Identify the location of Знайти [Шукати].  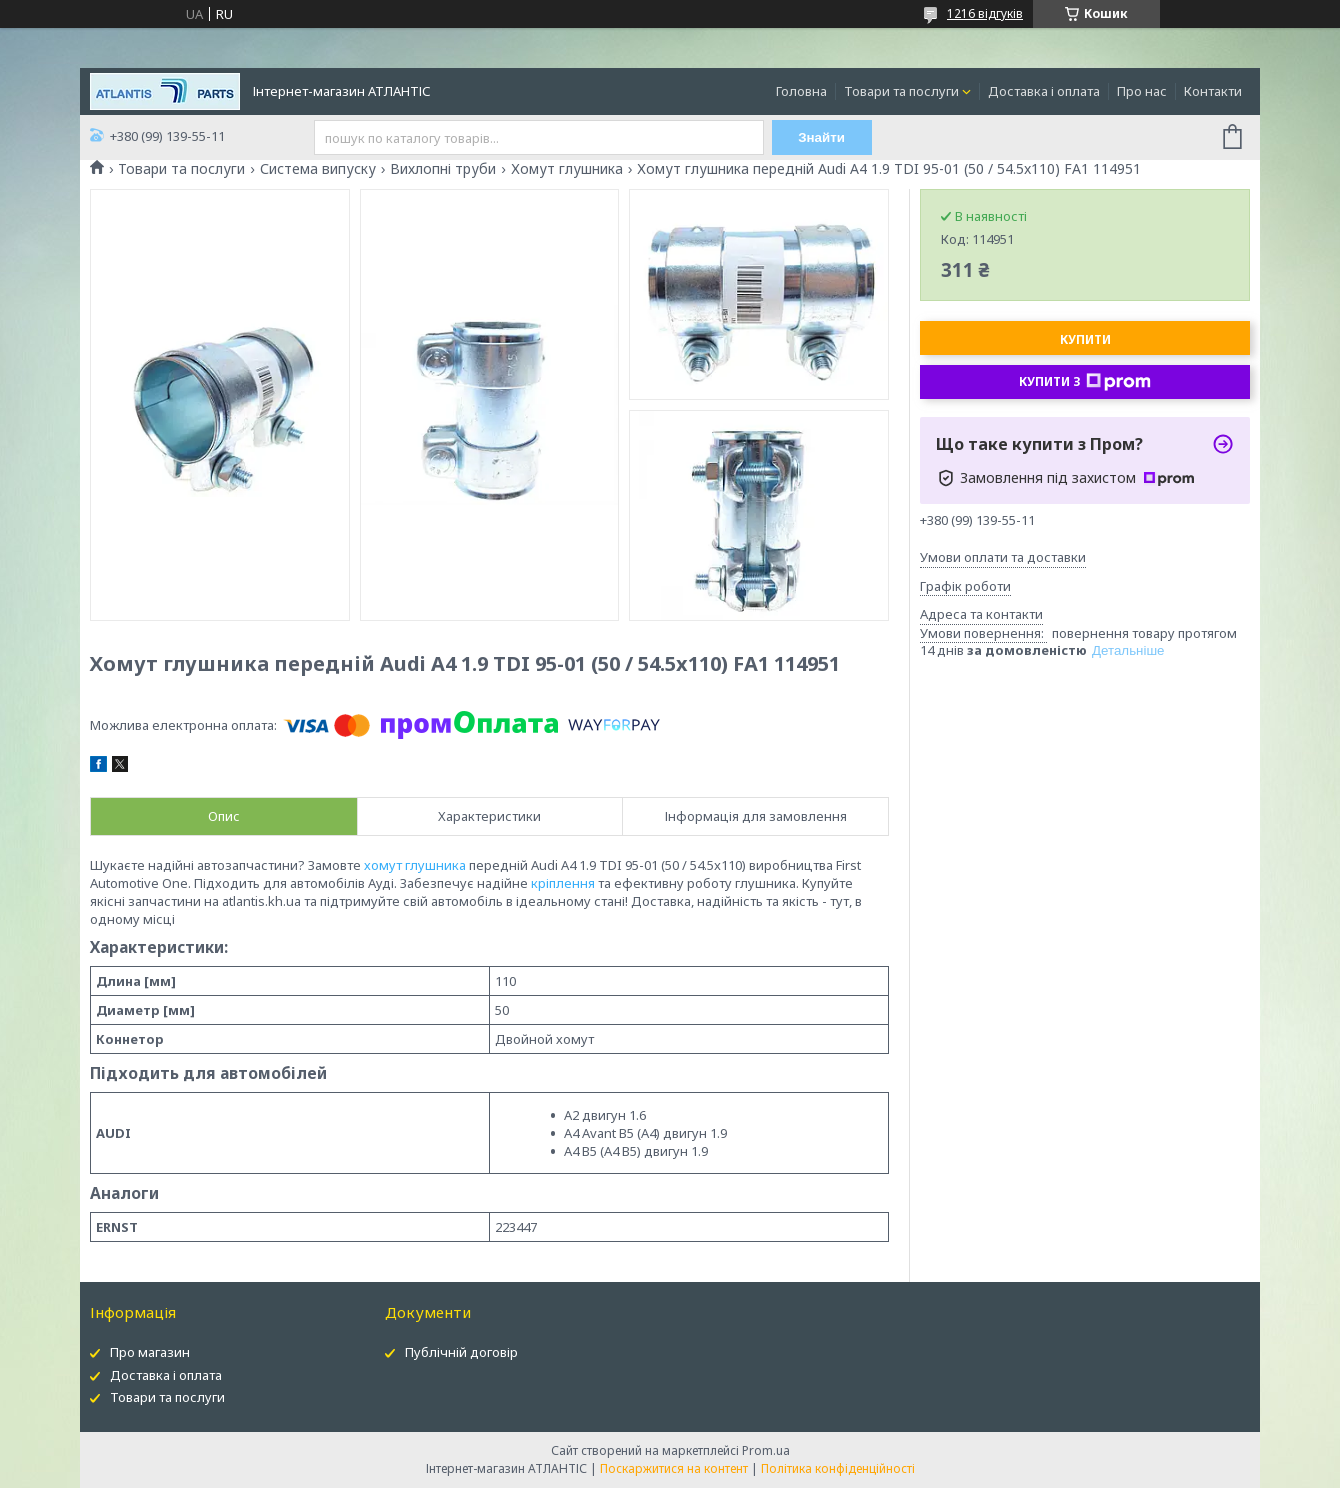
(821, 137).